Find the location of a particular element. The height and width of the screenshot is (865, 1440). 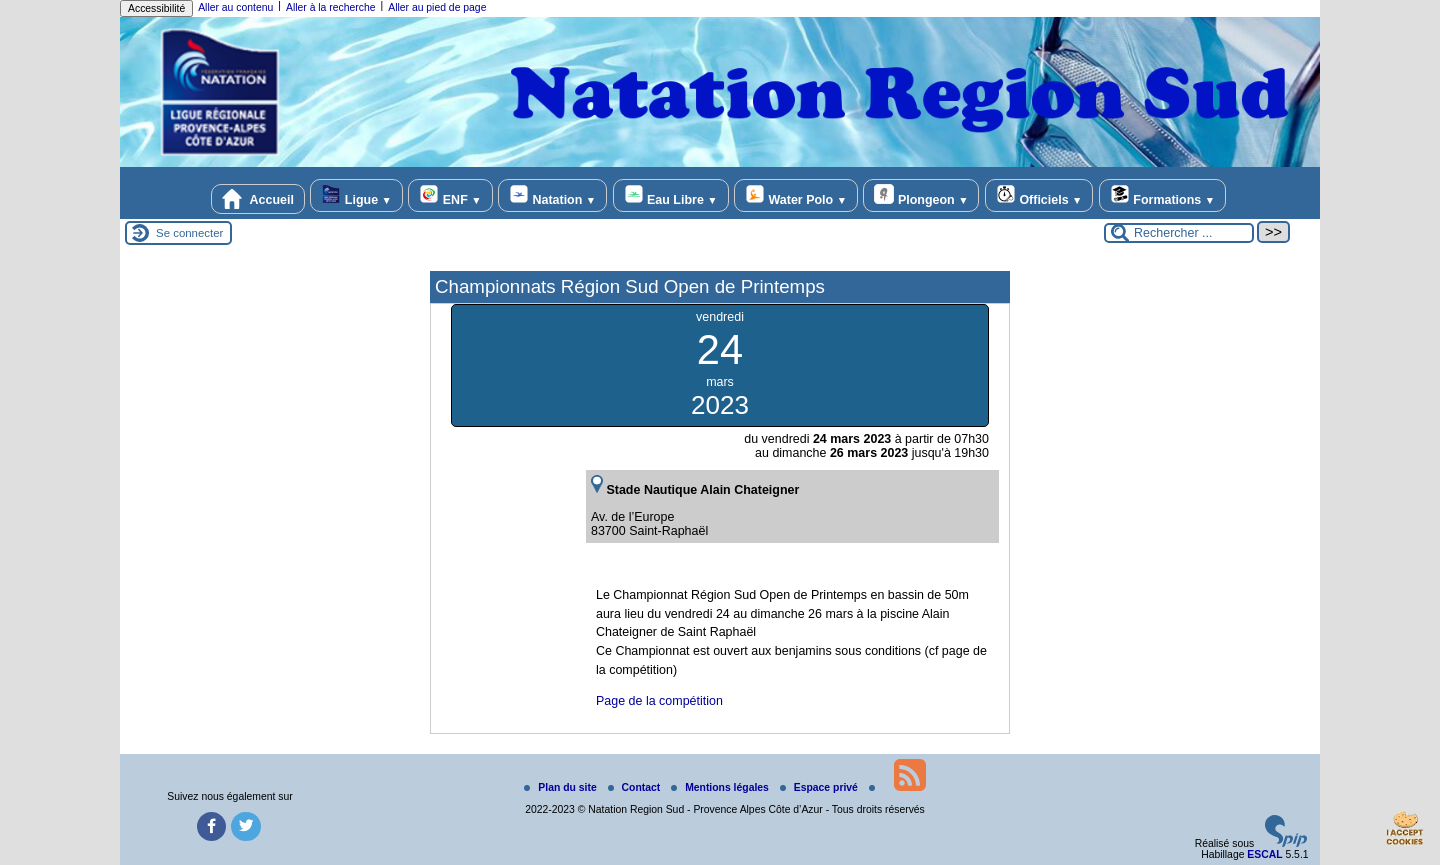

[Rechercher ...] is located at coordinates (1179, 233).